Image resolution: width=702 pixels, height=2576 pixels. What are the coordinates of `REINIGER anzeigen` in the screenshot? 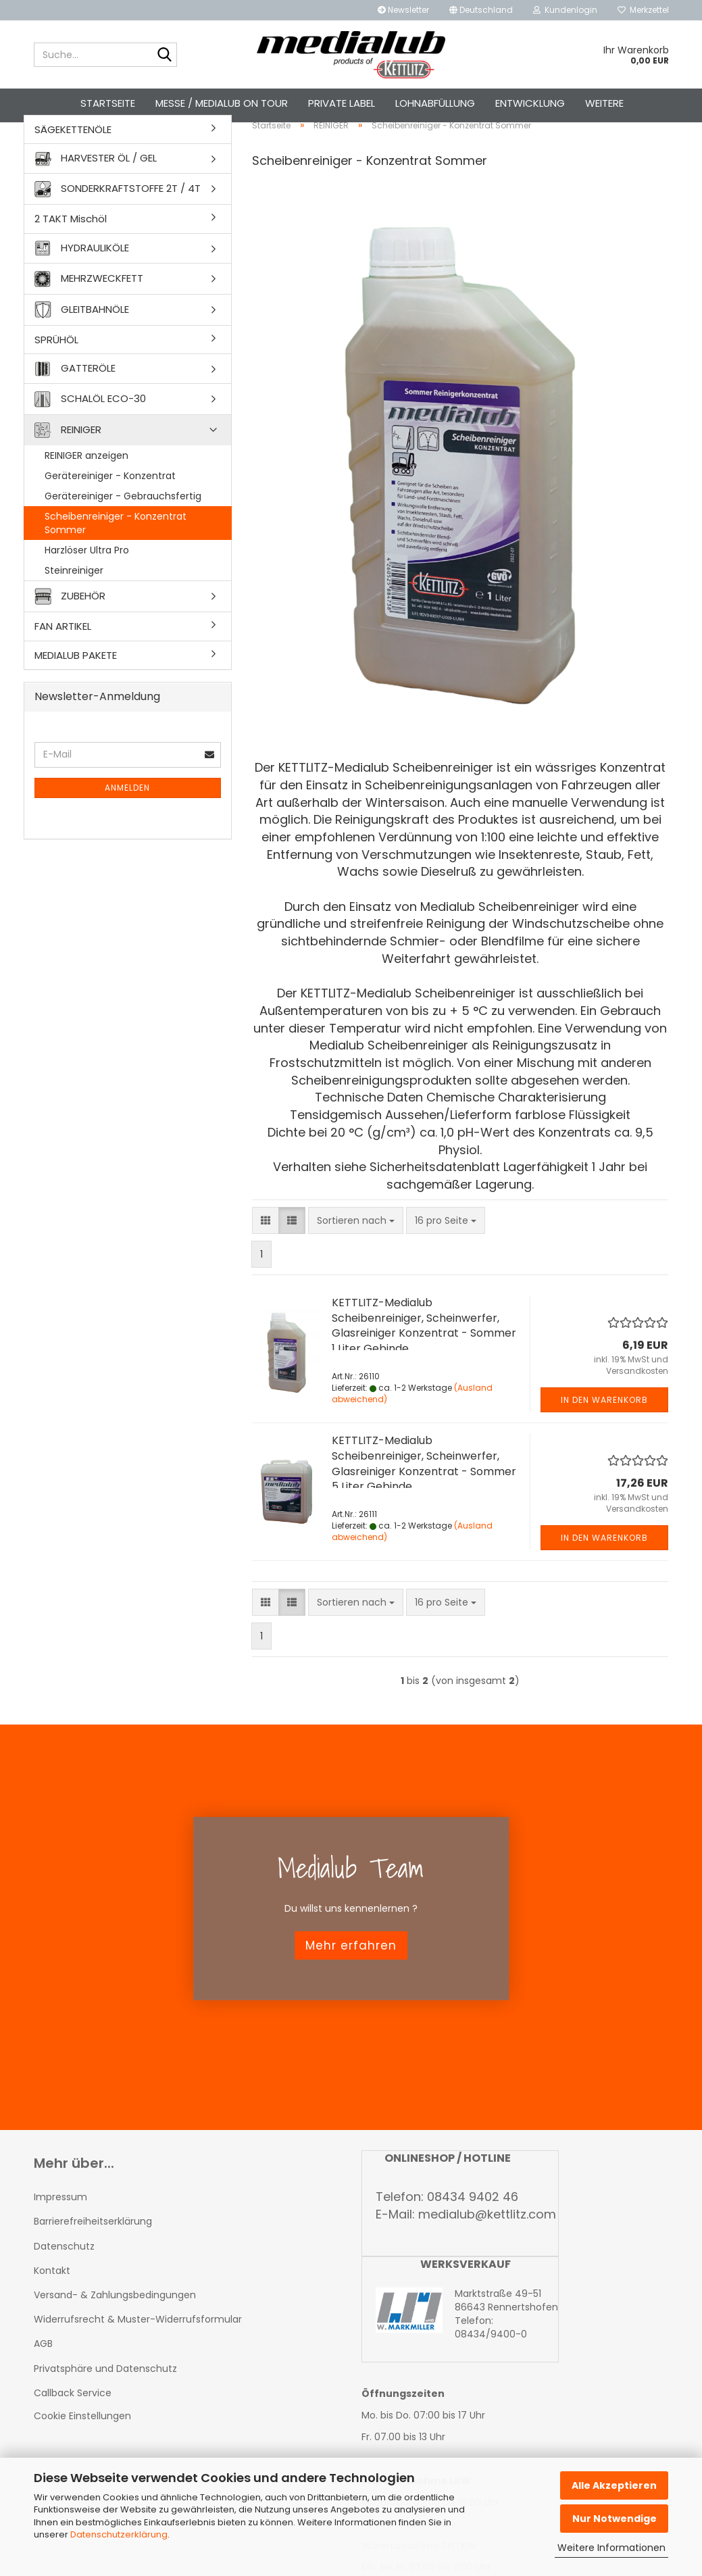 It's located at (86, 493).